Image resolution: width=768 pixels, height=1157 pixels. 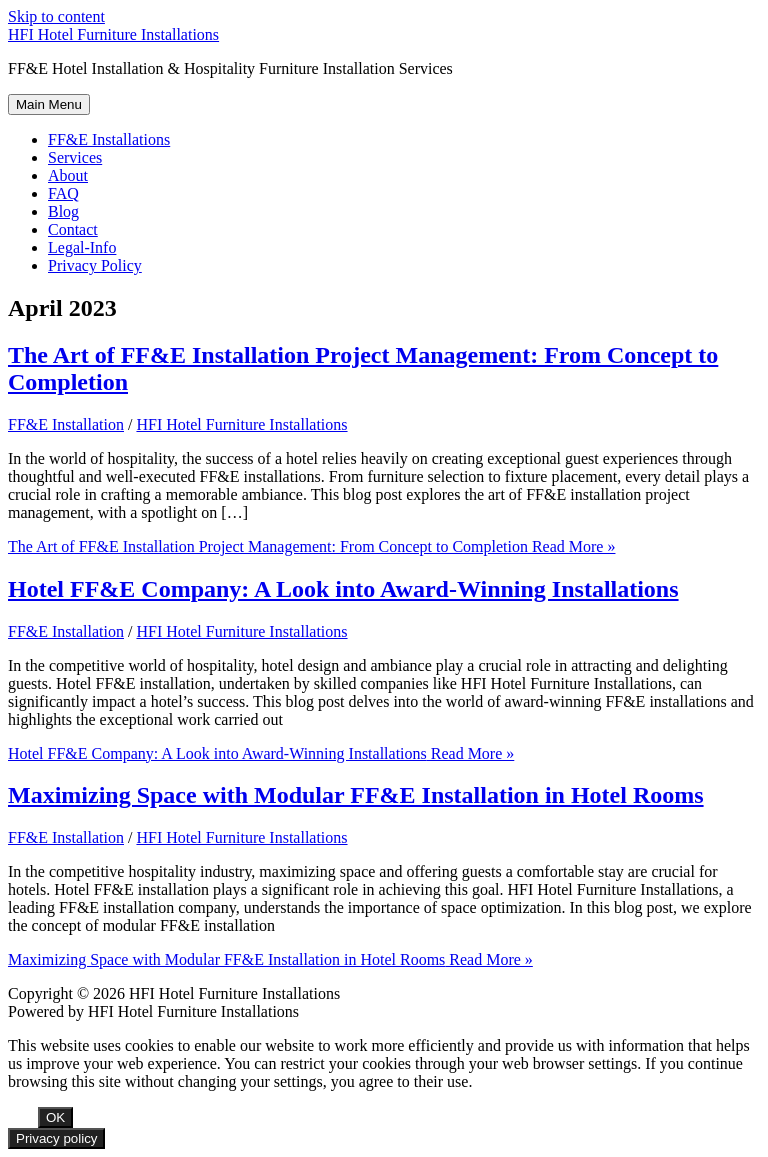 I want to click on Contact, so click(x=73, y=229).